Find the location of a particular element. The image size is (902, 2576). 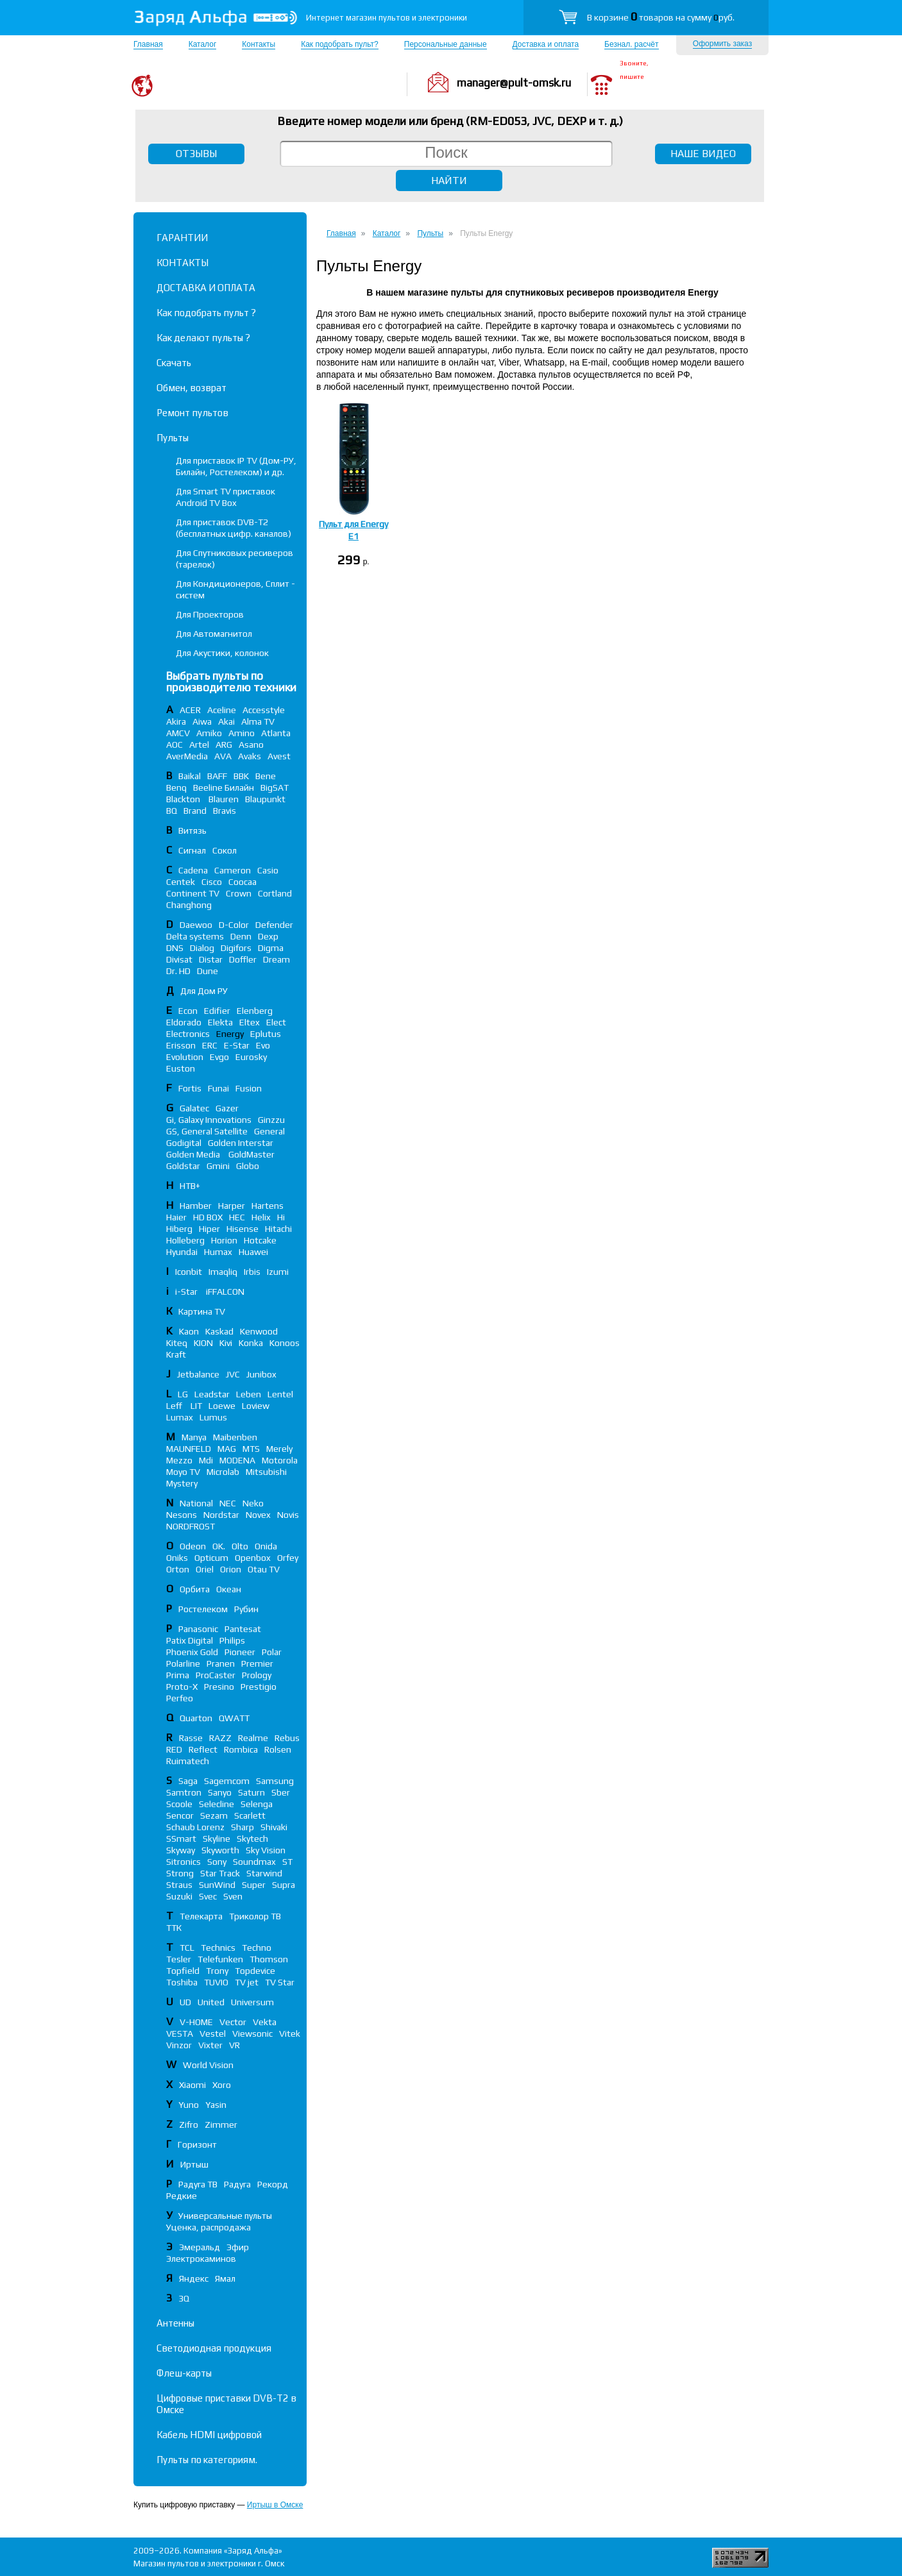

Rasse is located at coordinates (191, 1738).